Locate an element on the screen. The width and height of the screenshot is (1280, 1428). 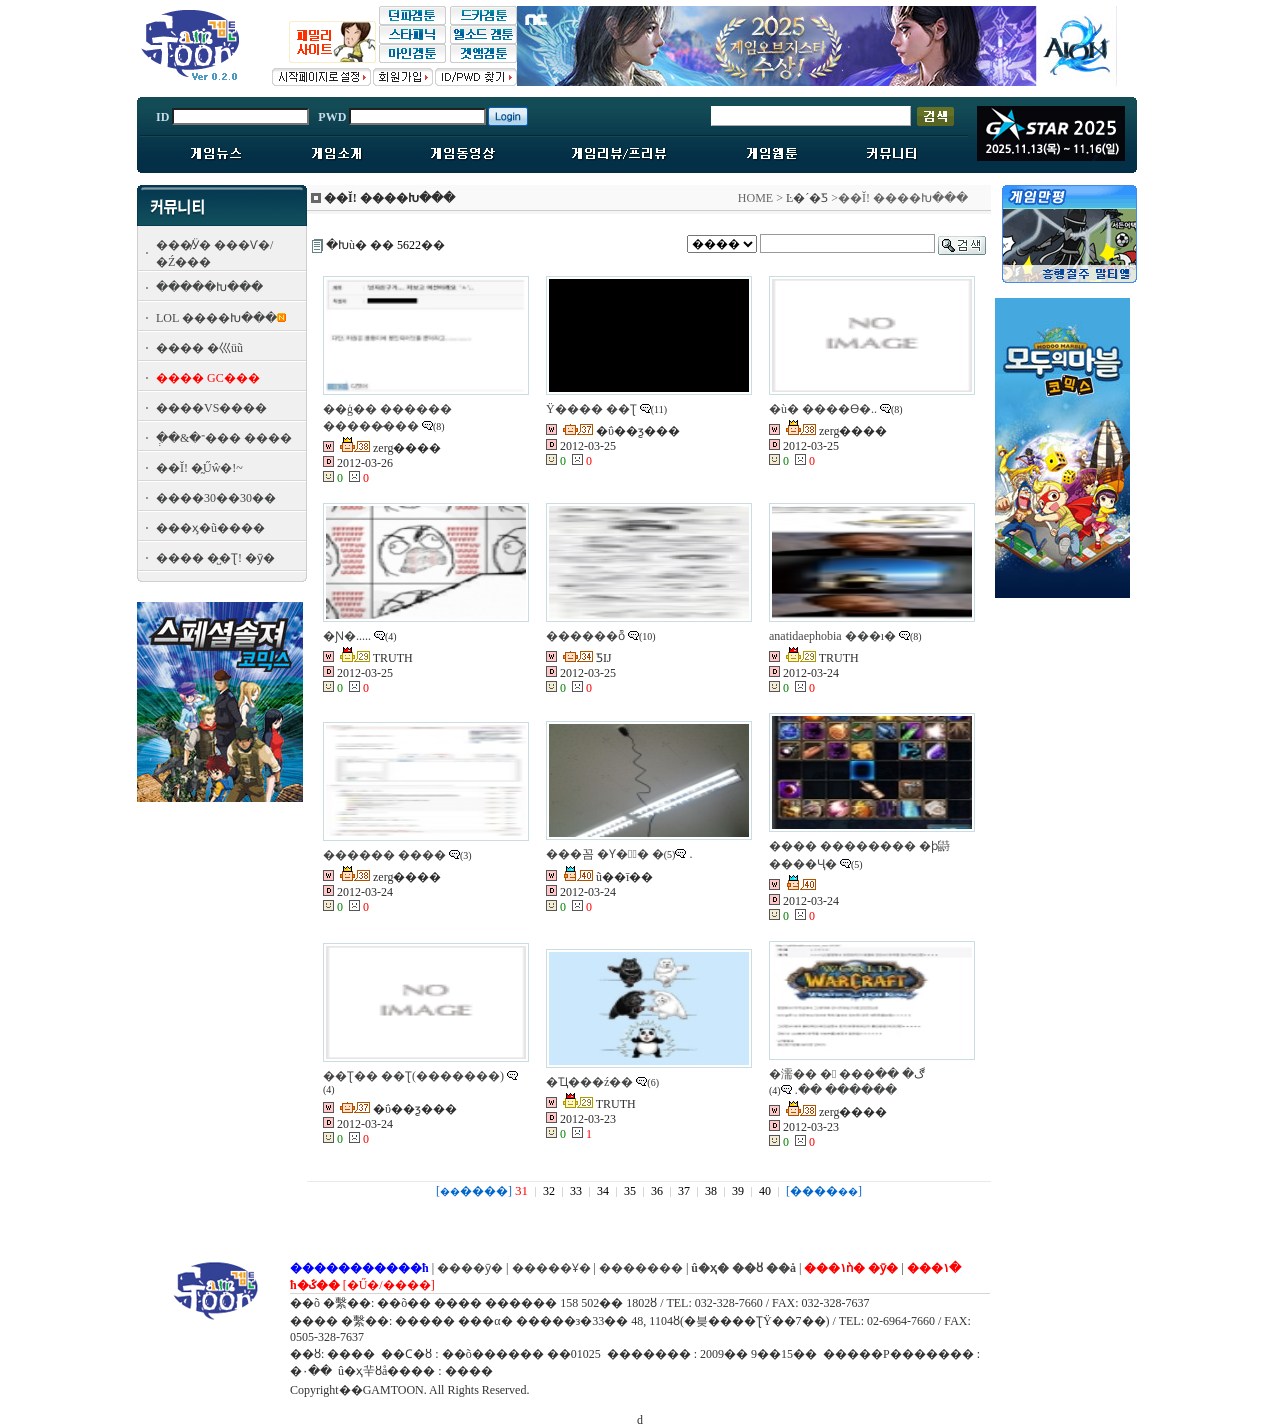
�ù� ����ϴ�.. is located at coordinates (823, 409).